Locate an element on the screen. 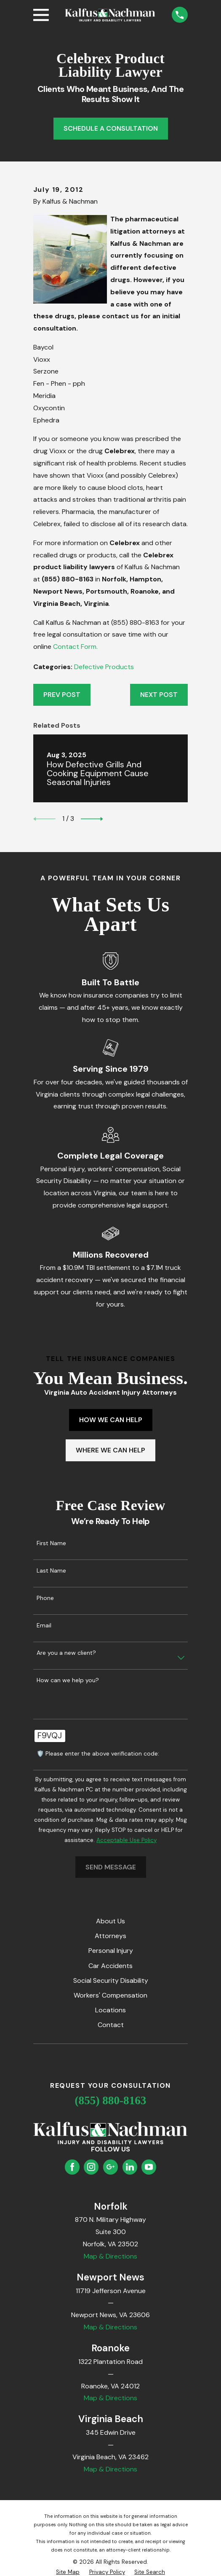 This screenshot has height=2576, width=221. [LinkedIn] is located at coordinates (130, 2167).